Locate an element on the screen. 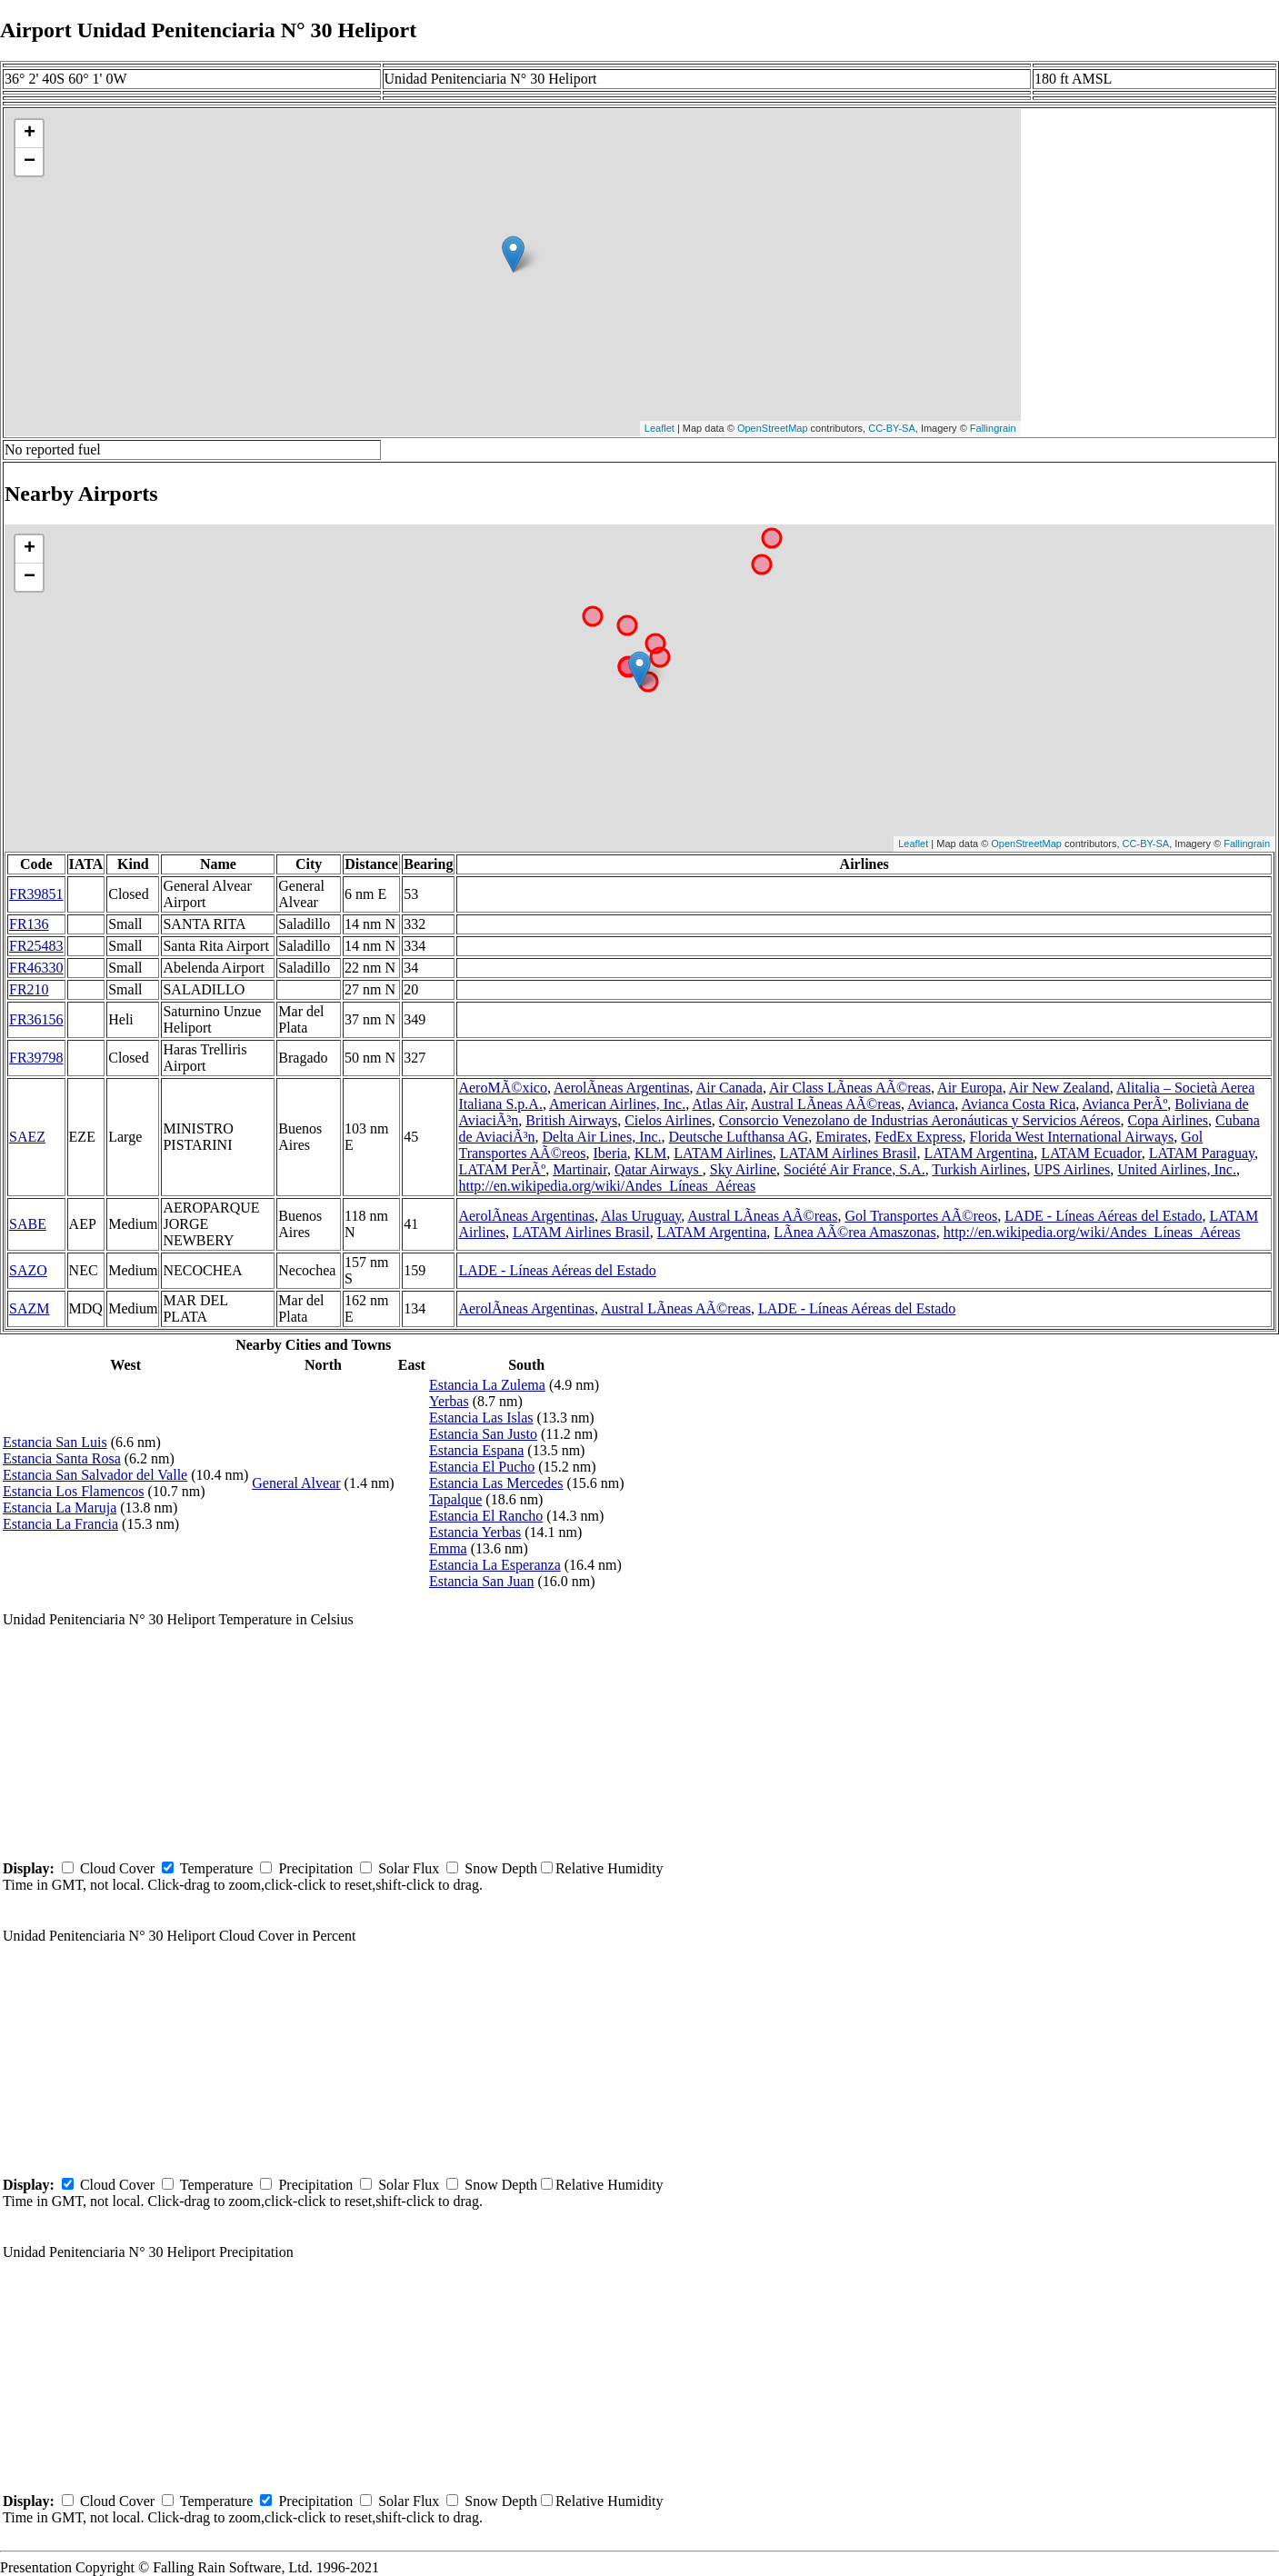  LATAM Airlines is located at coordinates (723, 1153).